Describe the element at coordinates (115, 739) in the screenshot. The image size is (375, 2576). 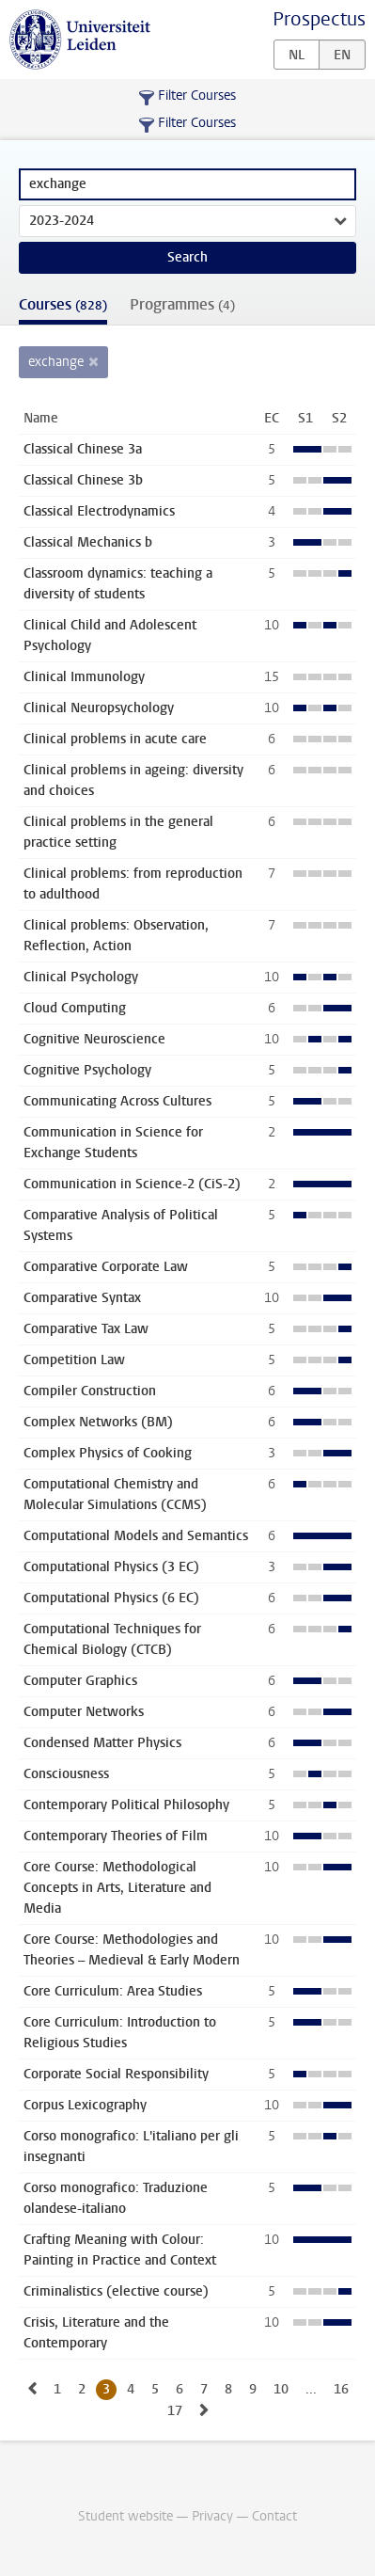
I see `Clinical problems in acute care` at that location.